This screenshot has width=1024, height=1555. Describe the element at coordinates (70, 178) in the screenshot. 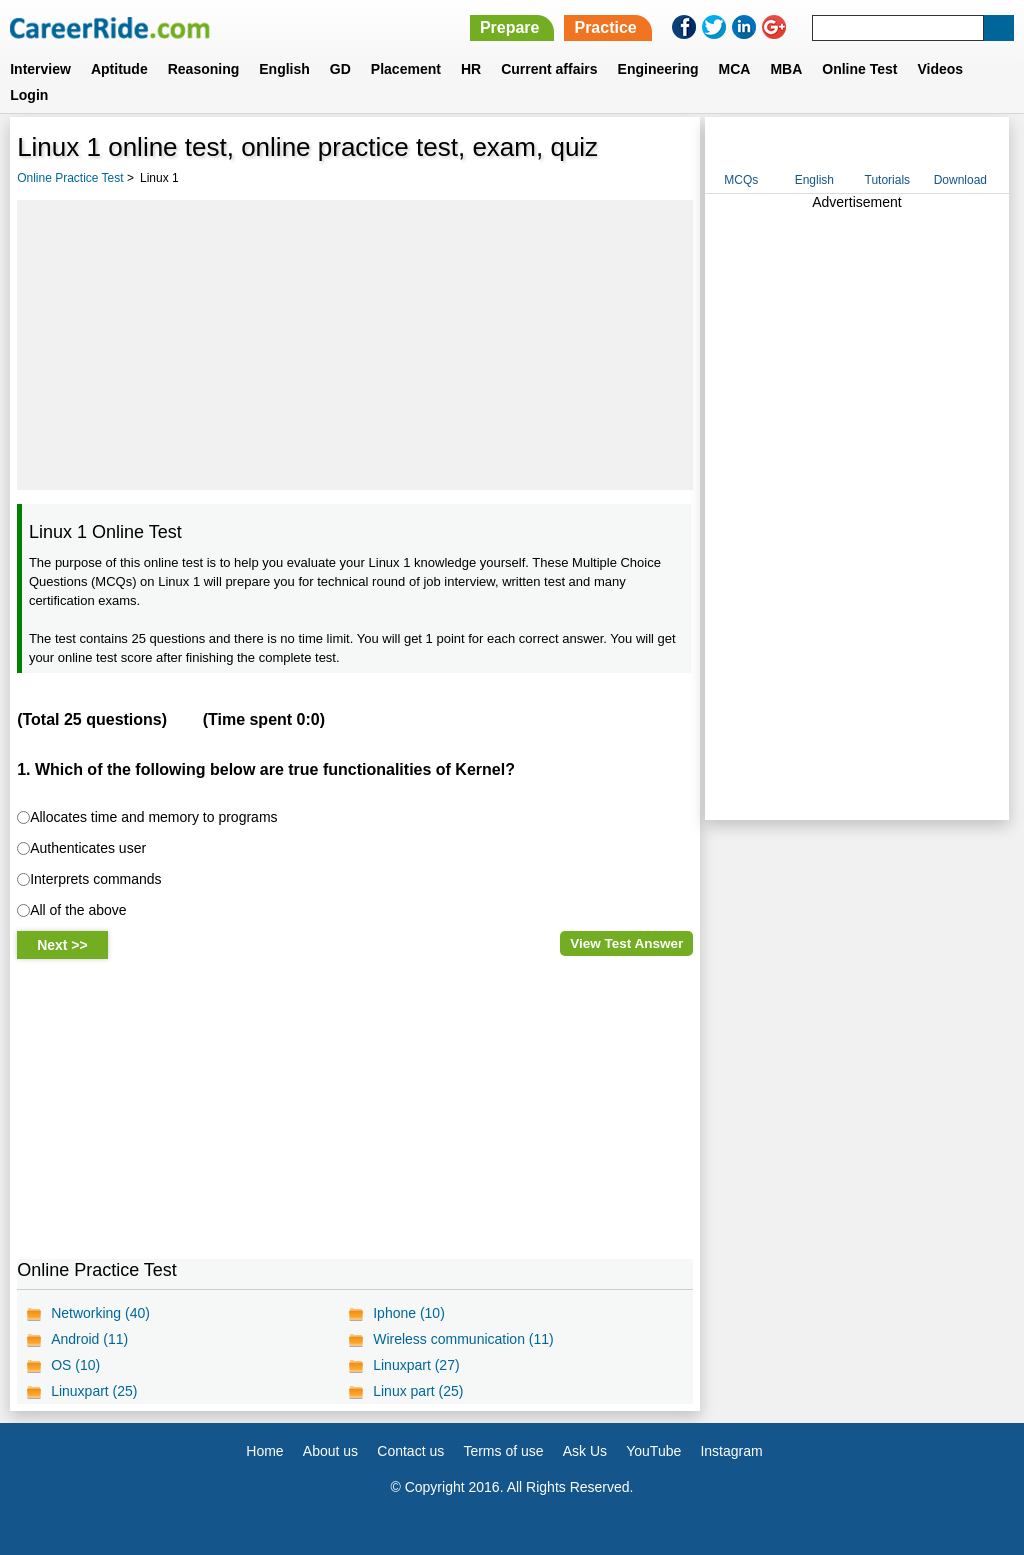

I see `Online Practice Test` at that location.